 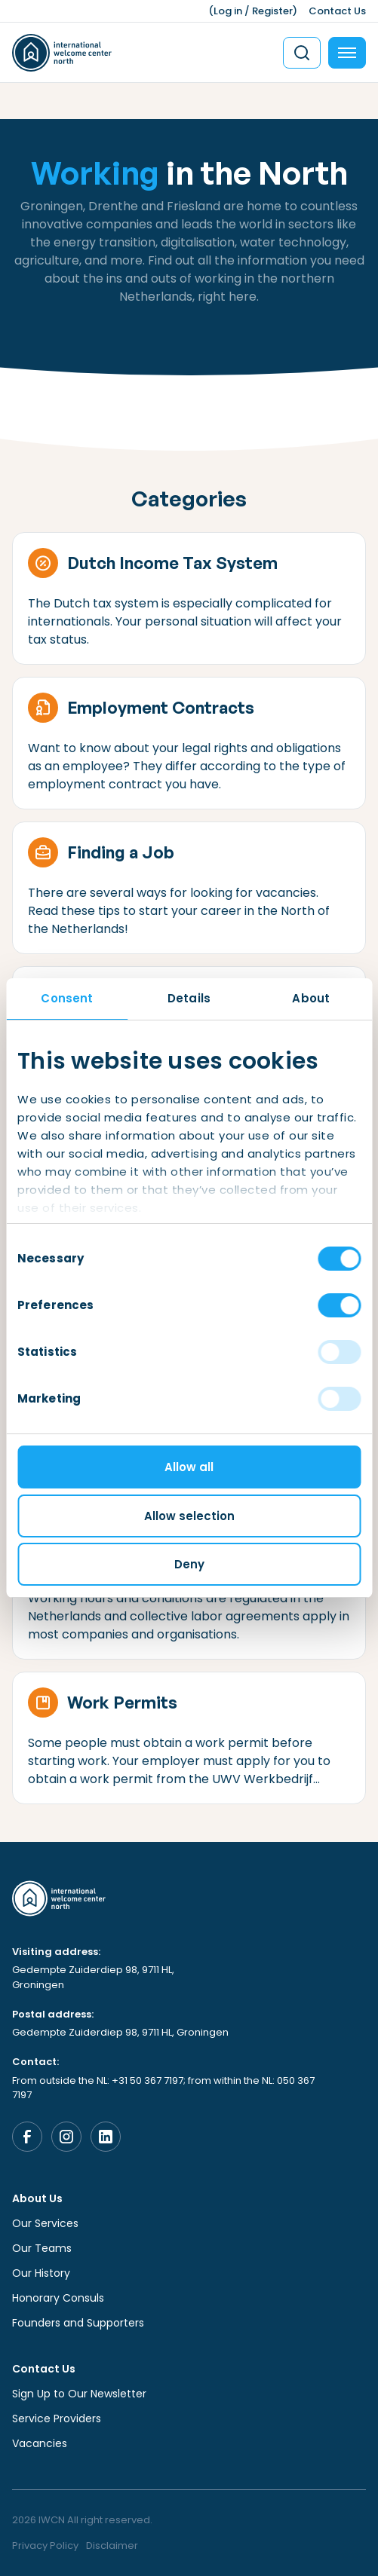 What do you see at coordinates (42, 2248) in the screenshot?
I see `Our Teams` at bounding box center [42, 2248].